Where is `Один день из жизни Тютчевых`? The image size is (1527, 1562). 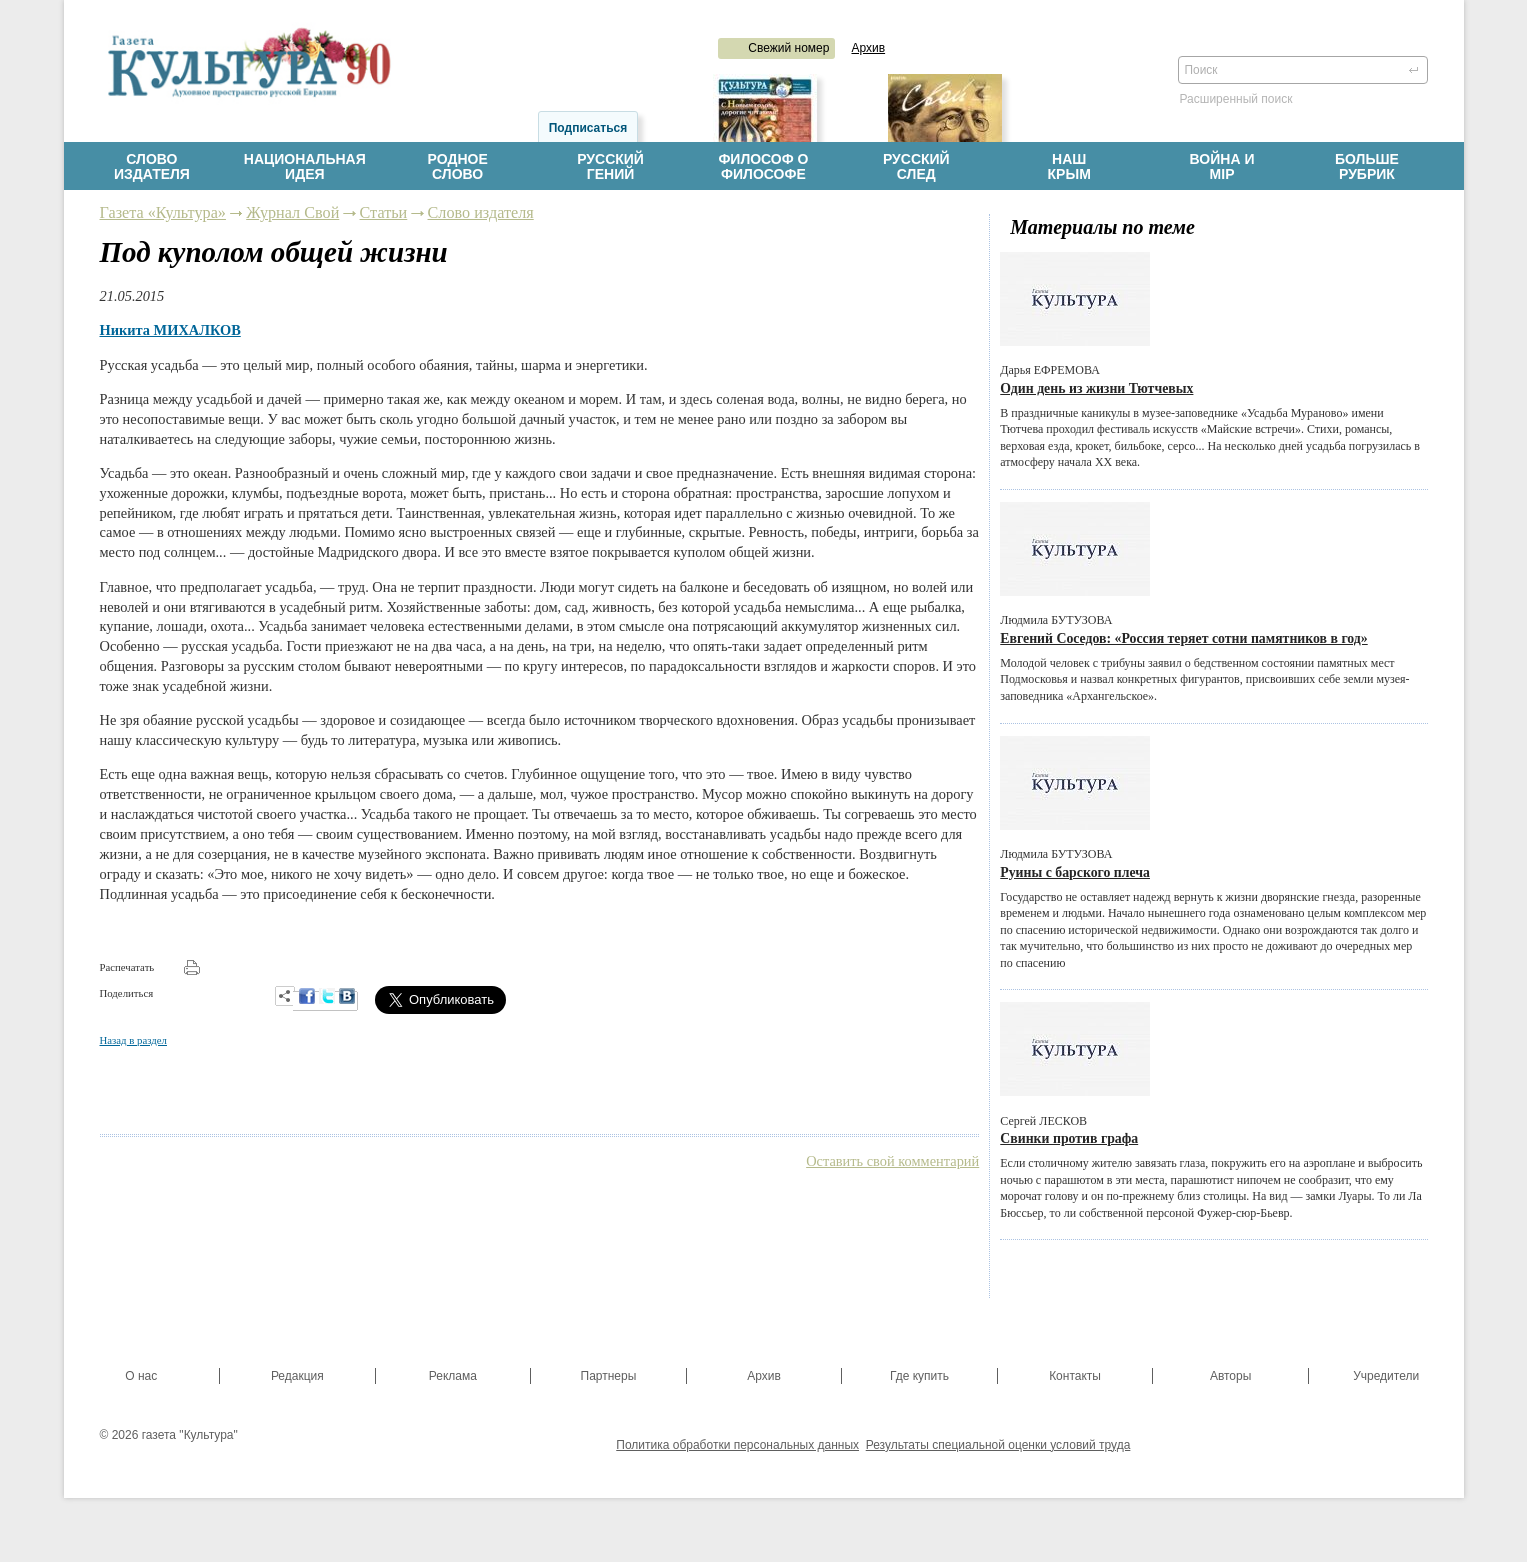
Один день из жизни Тютчевых is located at coordinates (1096, 388).